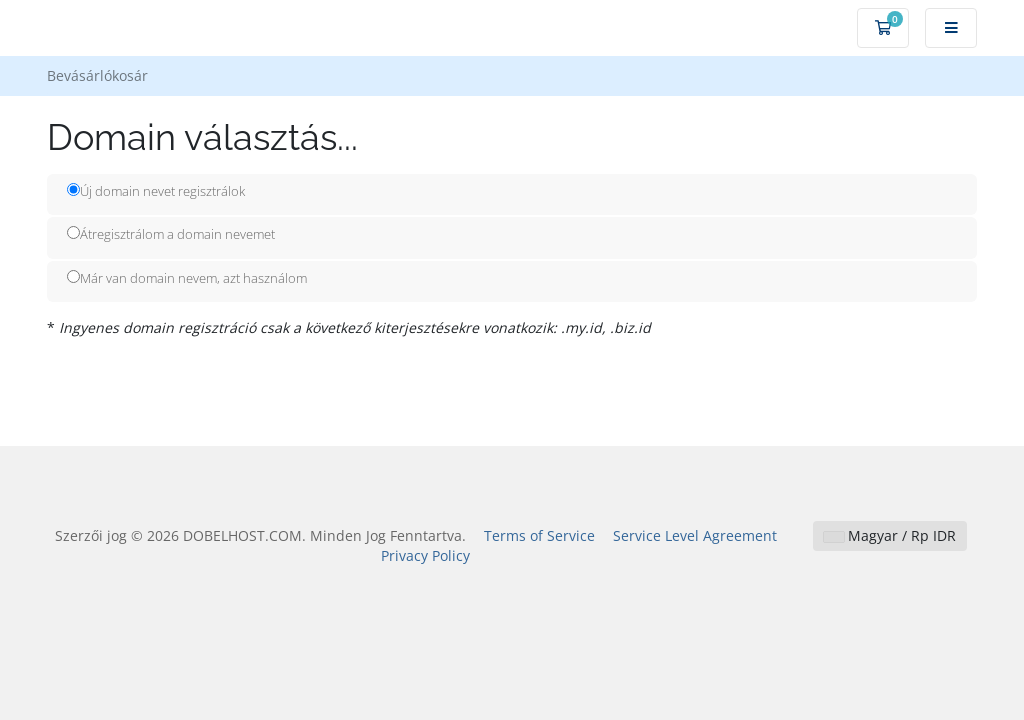 This screenshot has height=720, width=1024. Describe the element at coordinates (156, 191) in the screenshot. I see `Új domain nevet regisztrálok` at that location.